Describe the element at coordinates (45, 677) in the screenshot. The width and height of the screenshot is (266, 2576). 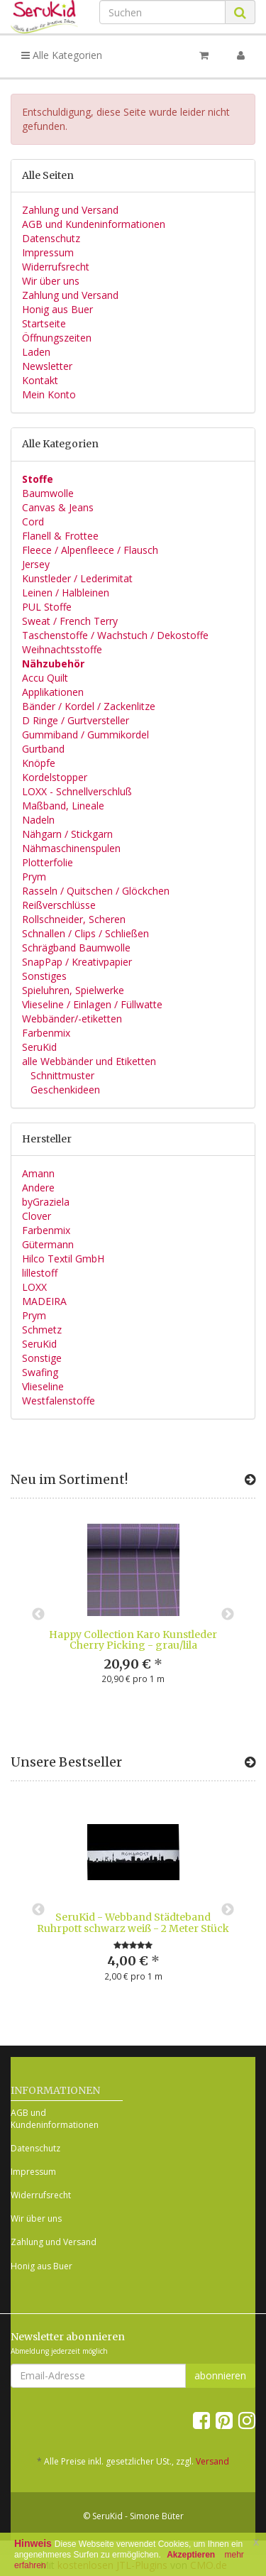
I see `Accu Quilt` at that location.